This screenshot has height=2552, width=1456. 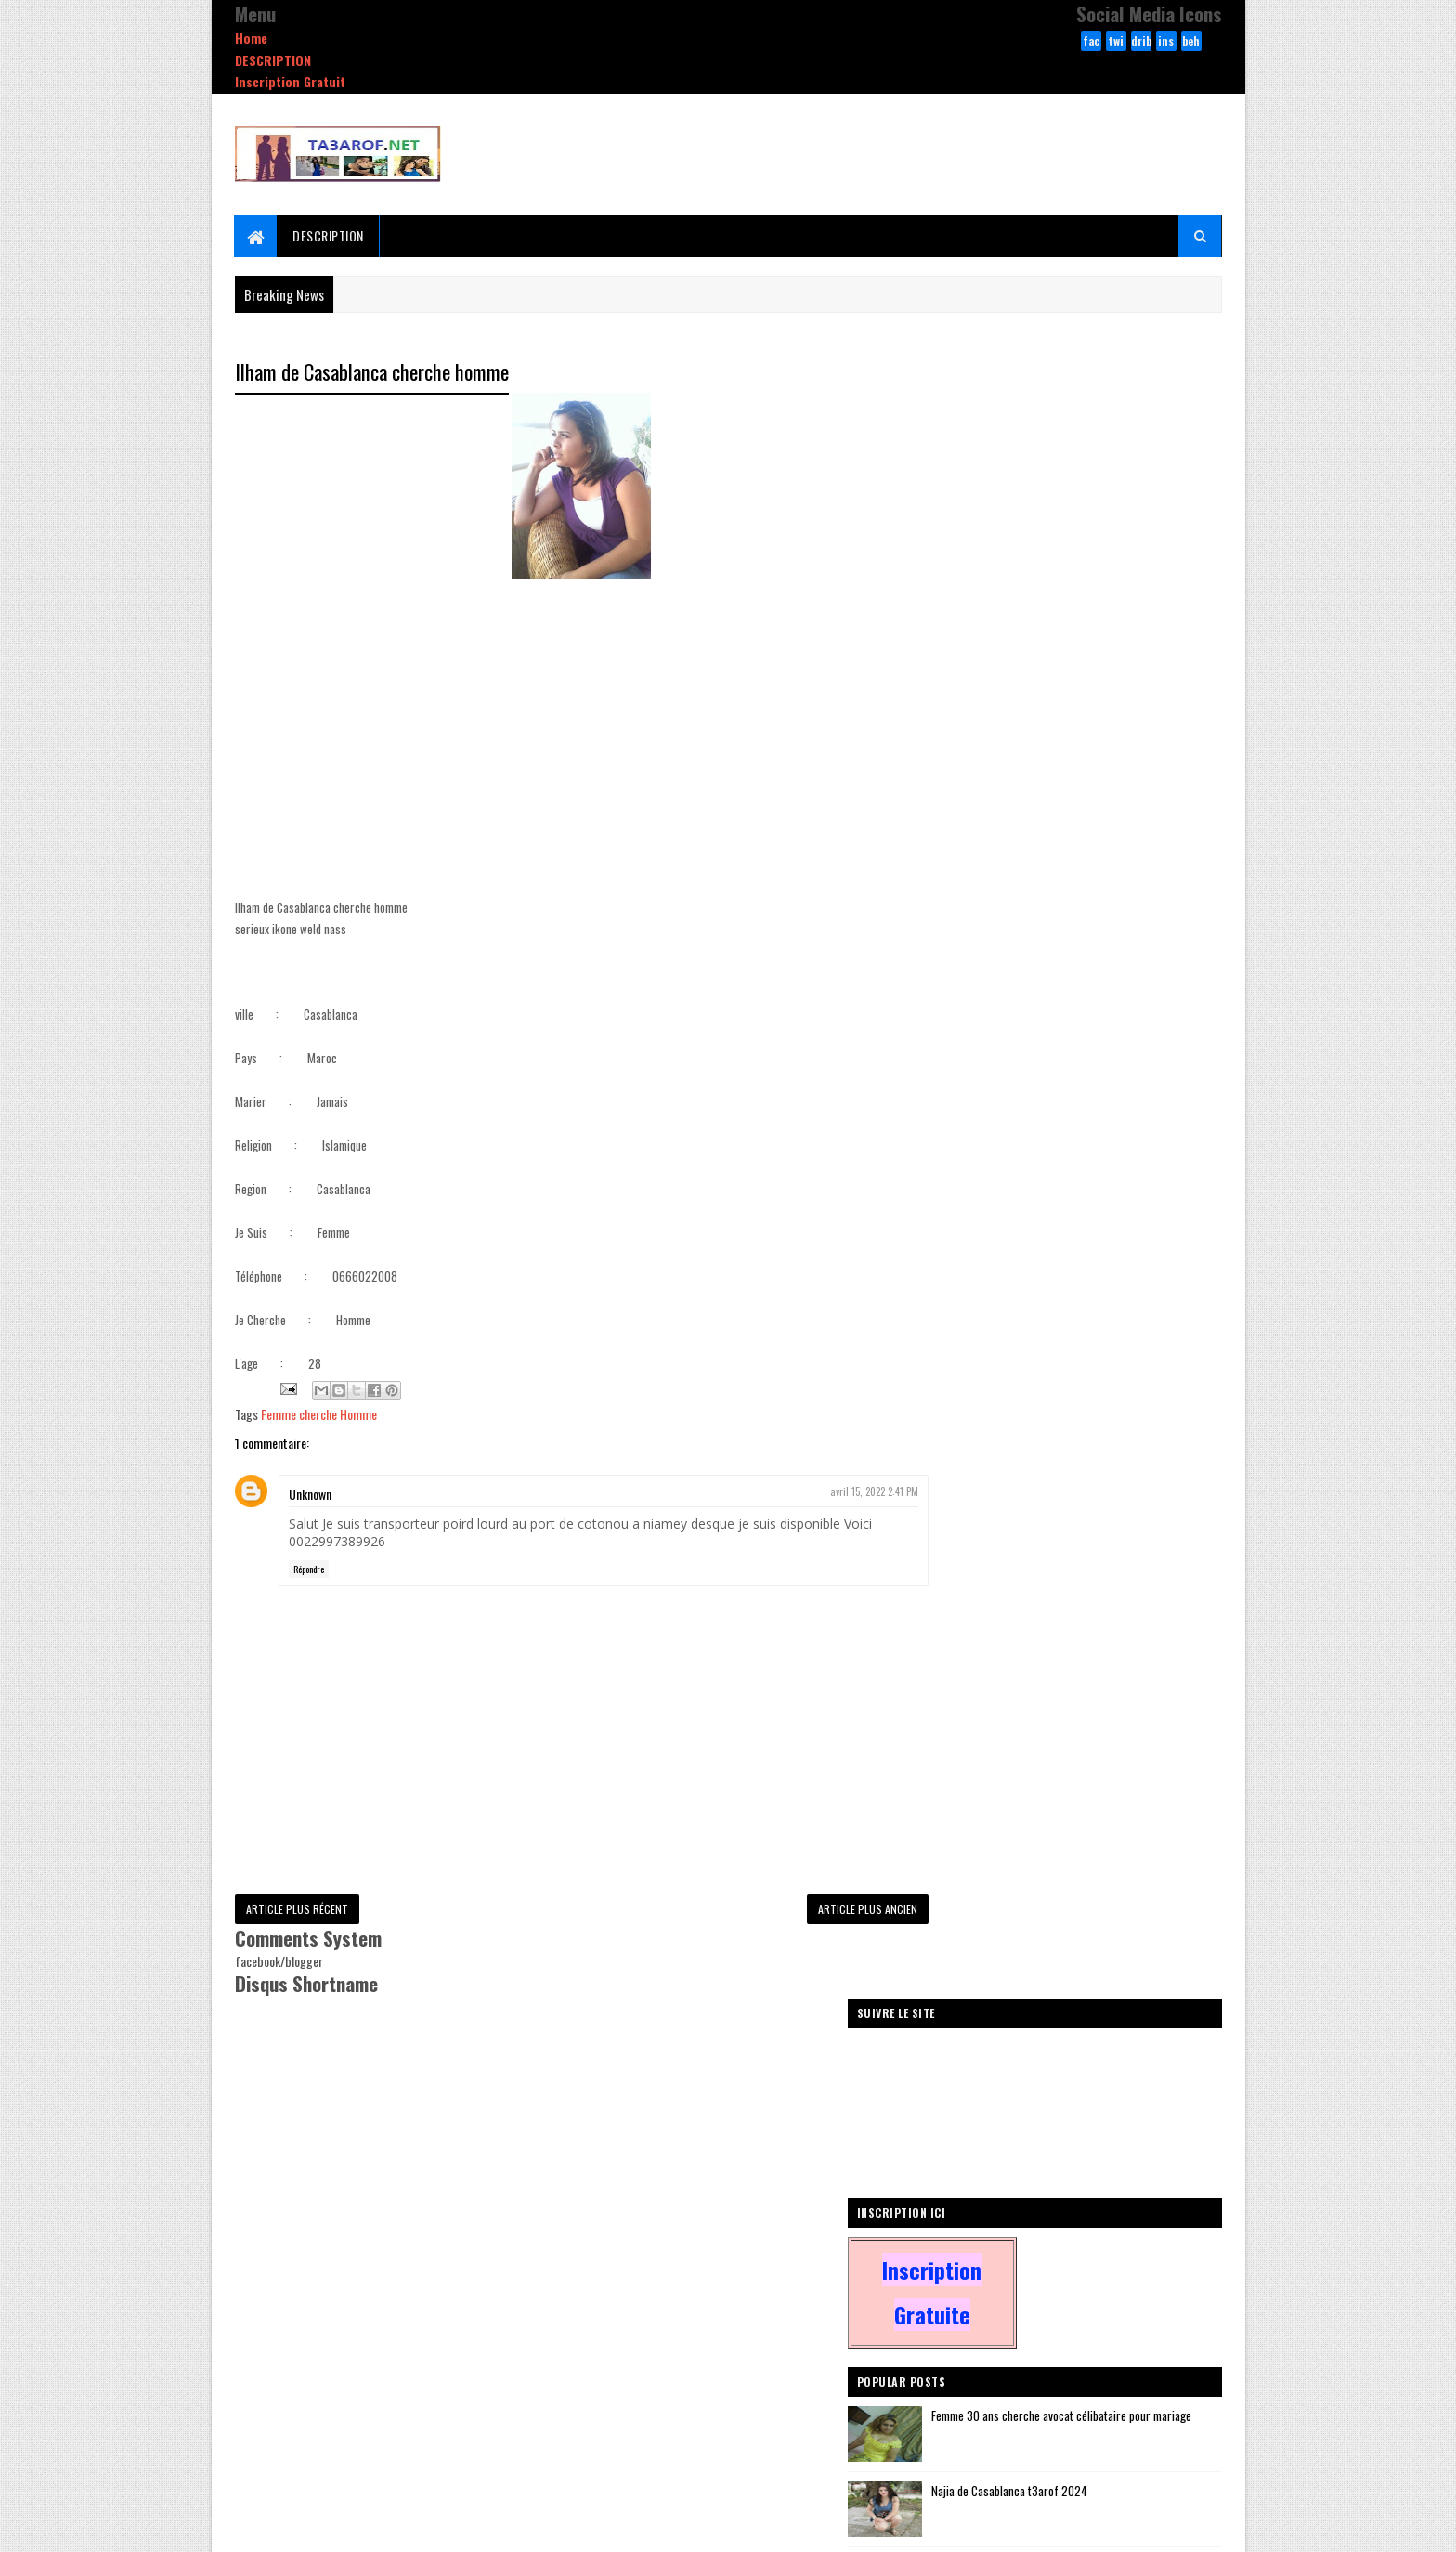 What do you see at coordinates (1087, 847) in the screenshot?
I see `Najia de Casablanca t3arof 2024` at bounding box center [1087, 847].